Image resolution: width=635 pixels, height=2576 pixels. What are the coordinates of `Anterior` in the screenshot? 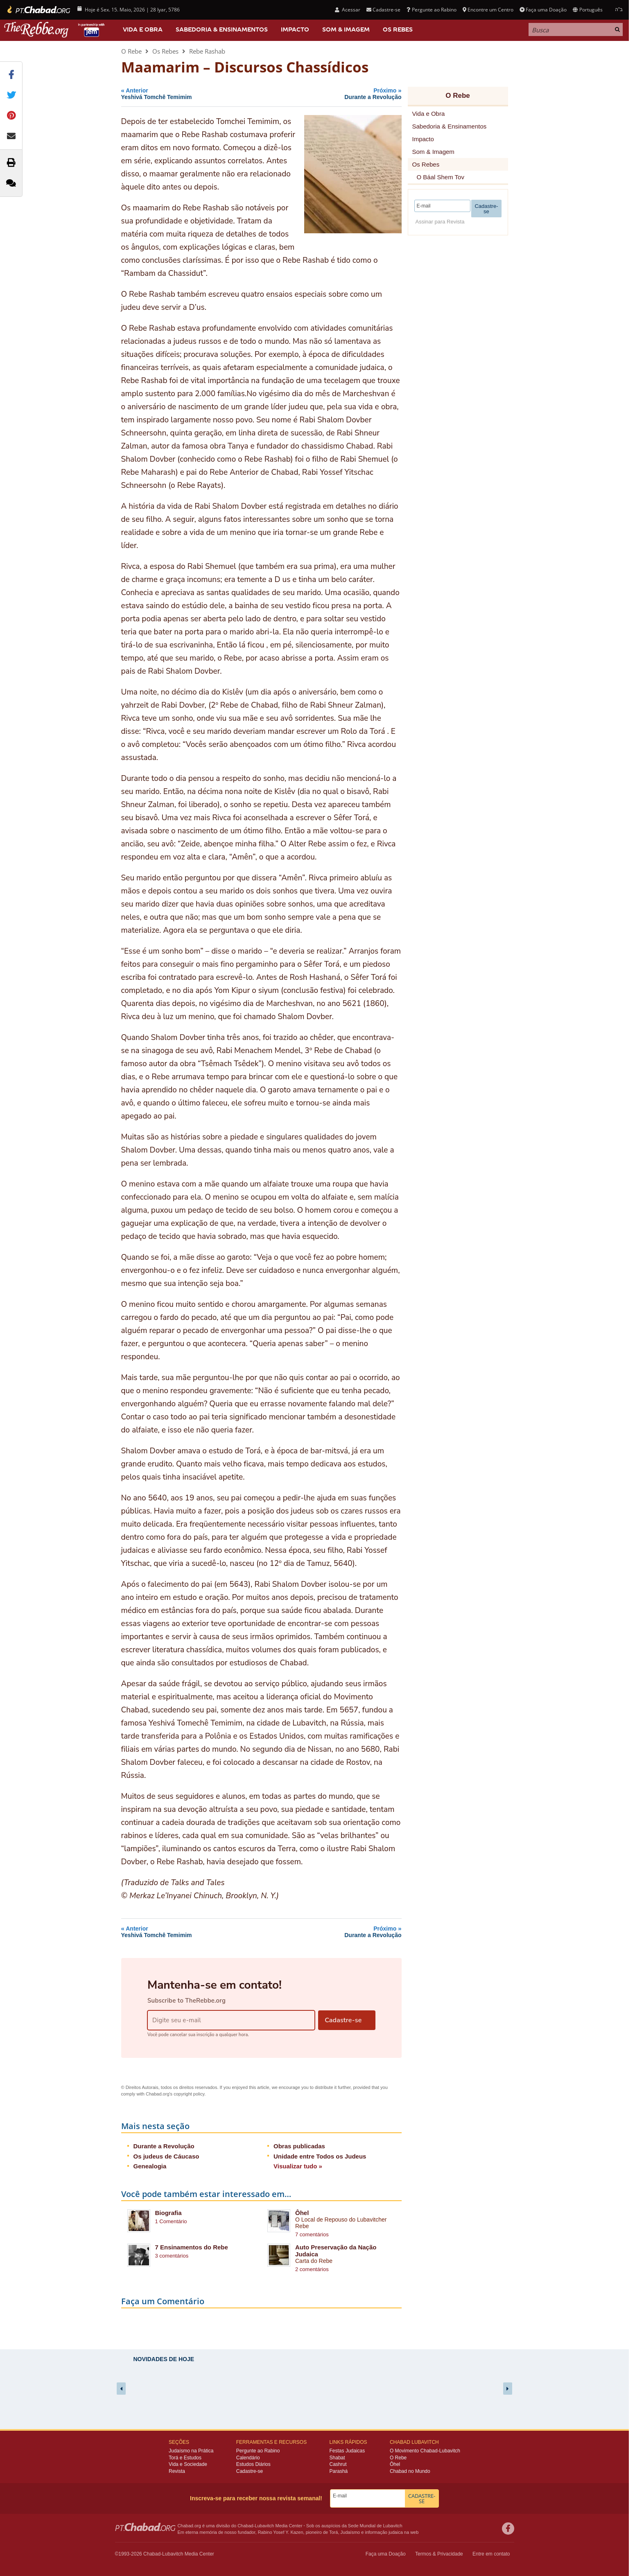 It's located at (196, 93).